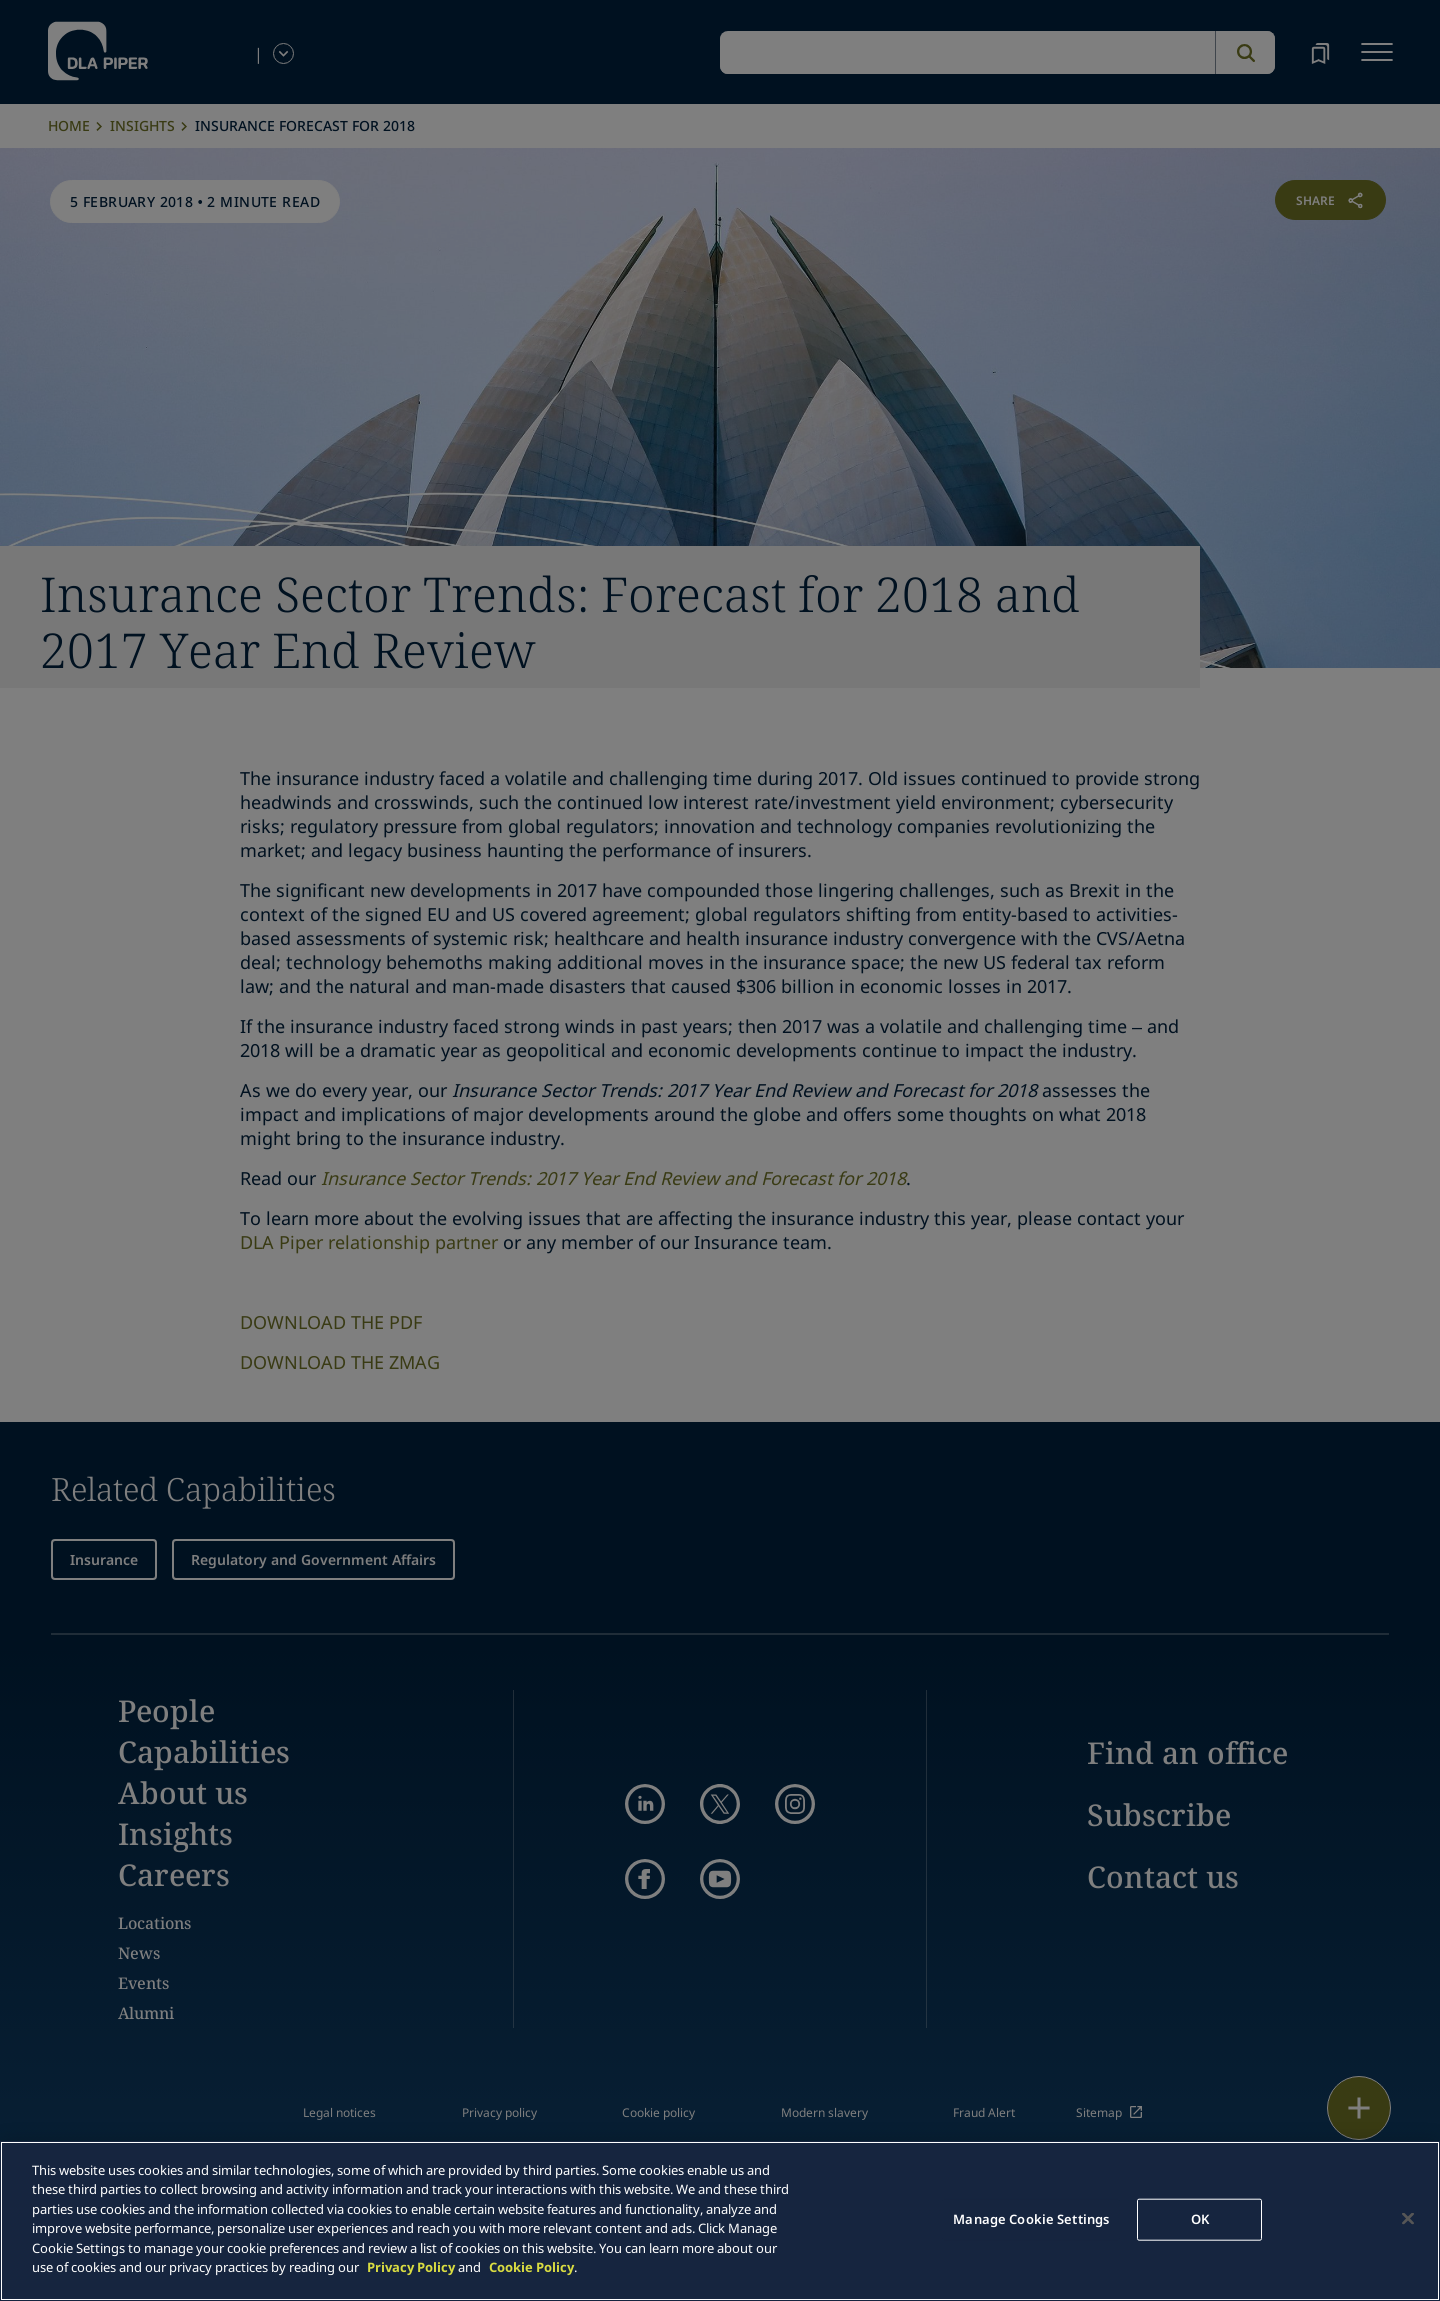  Describe the element at coordinates (1200, 2219) in the screenshot. I see `OK` at that location.